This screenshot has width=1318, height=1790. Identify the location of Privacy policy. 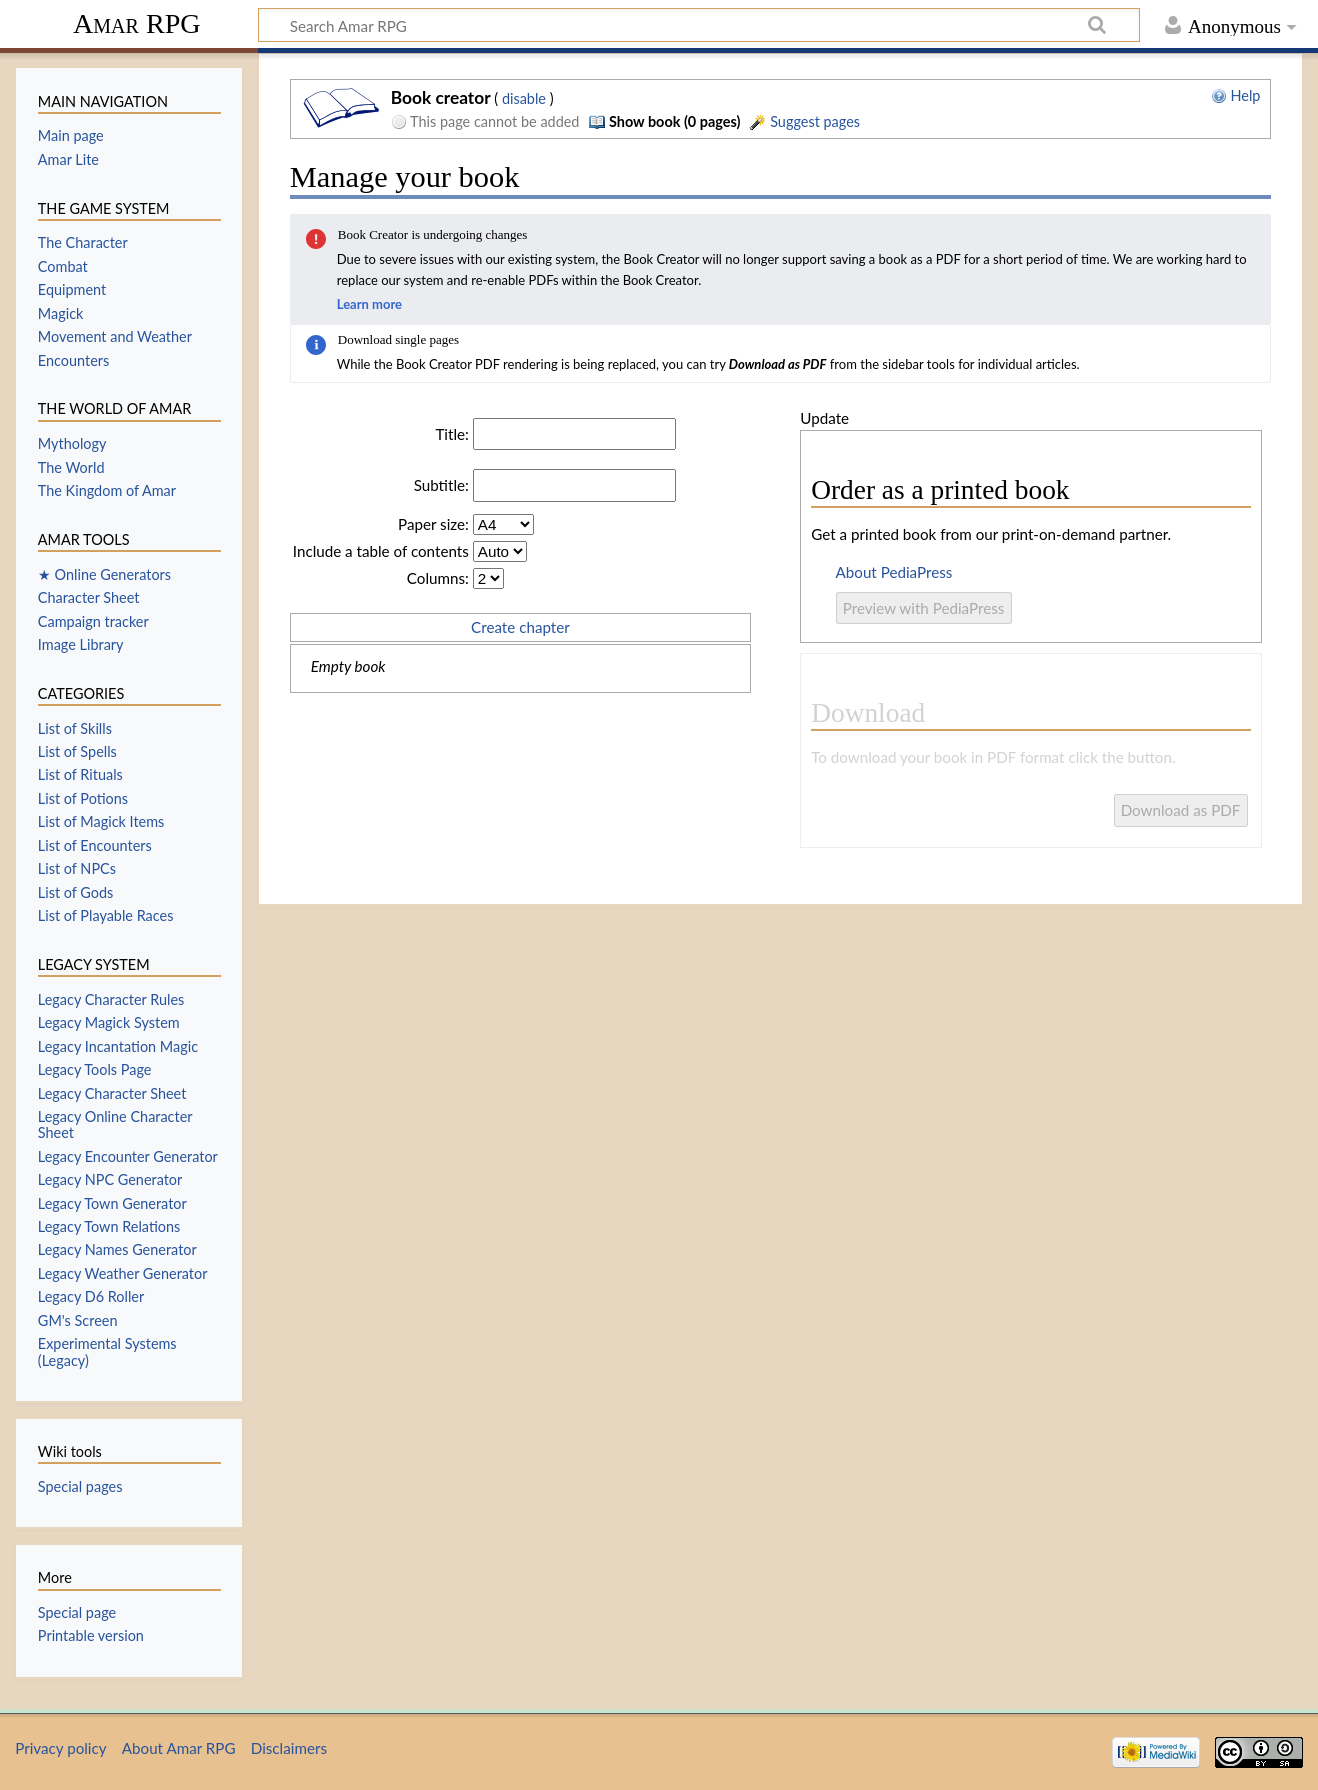
(60, 1748).